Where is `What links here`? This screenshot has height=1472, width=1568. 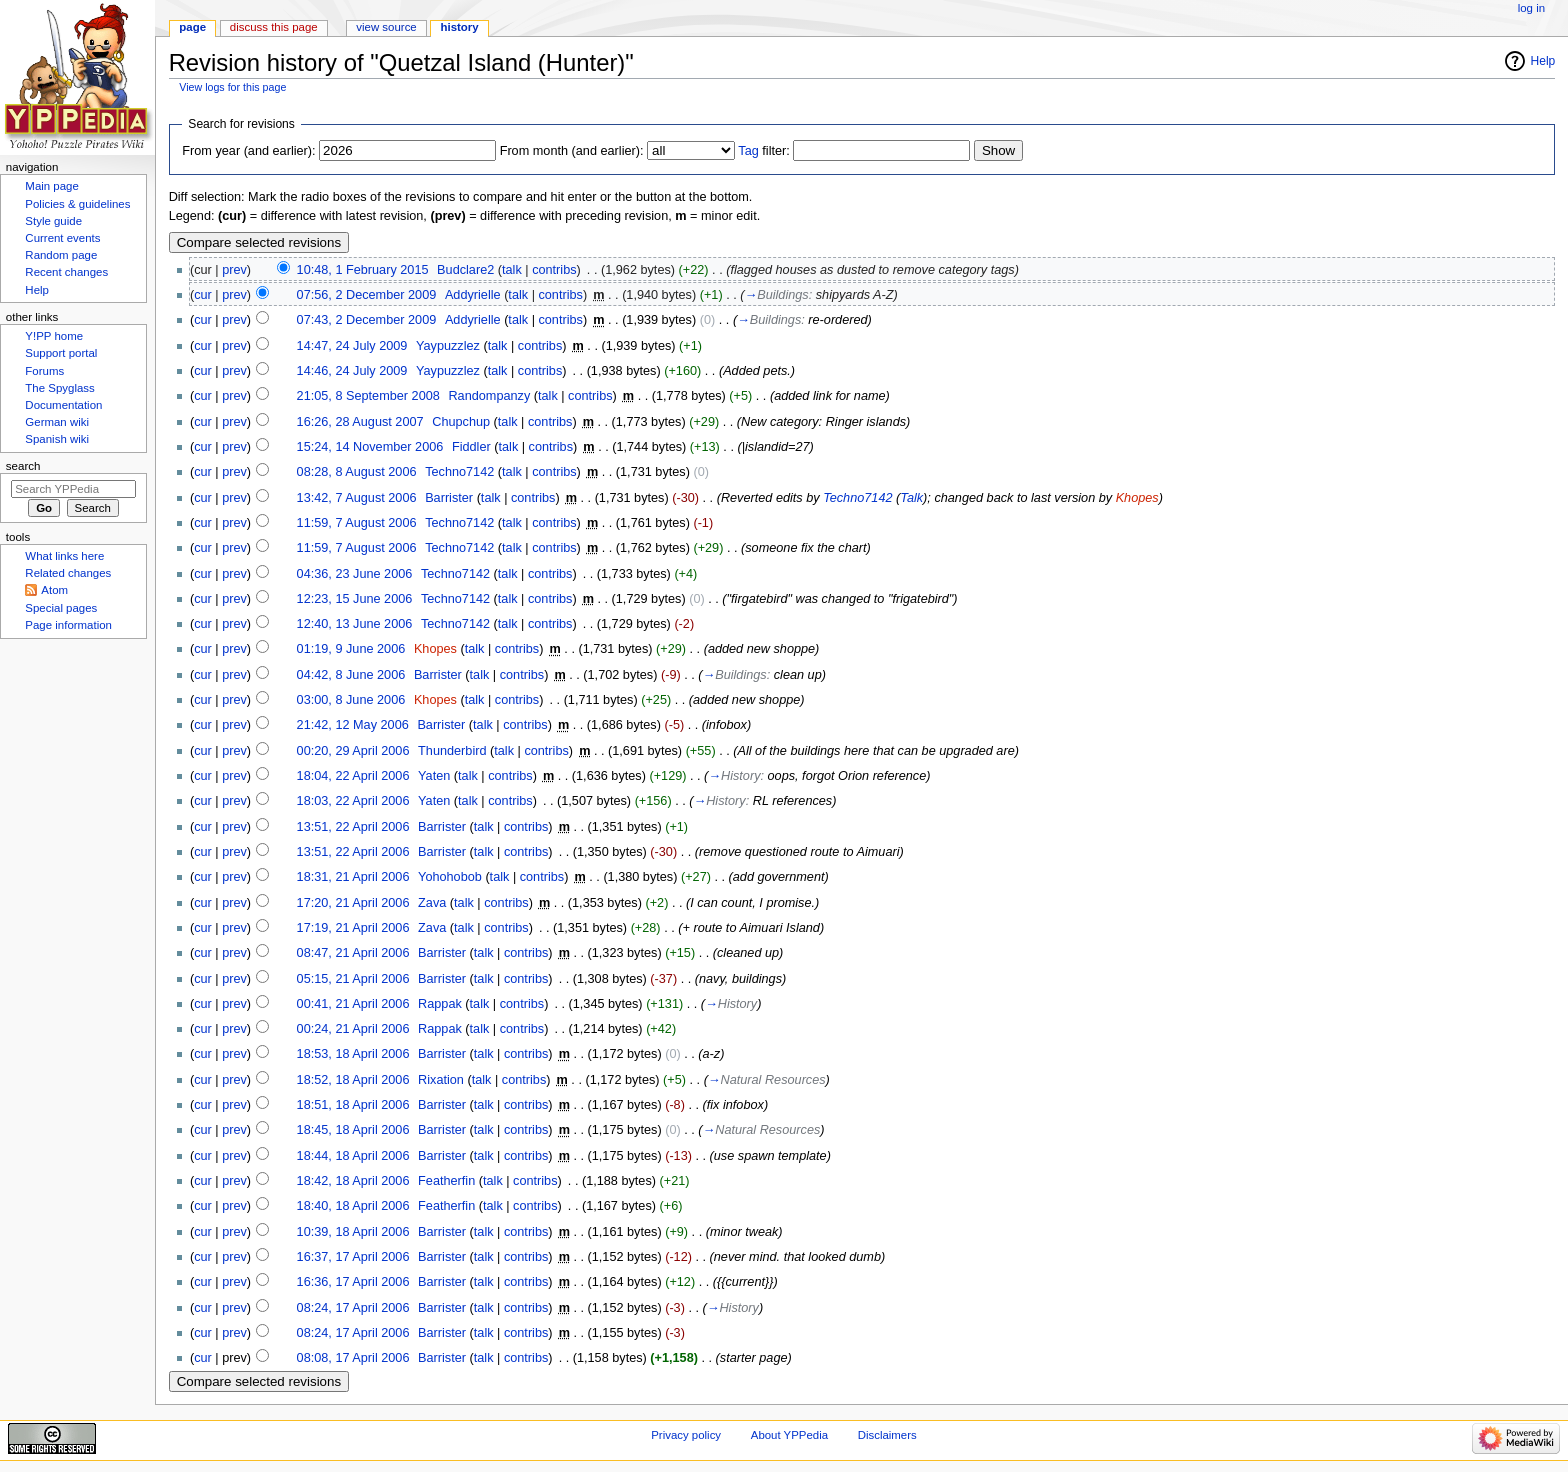
What links here is located at coordinates (64, 556).